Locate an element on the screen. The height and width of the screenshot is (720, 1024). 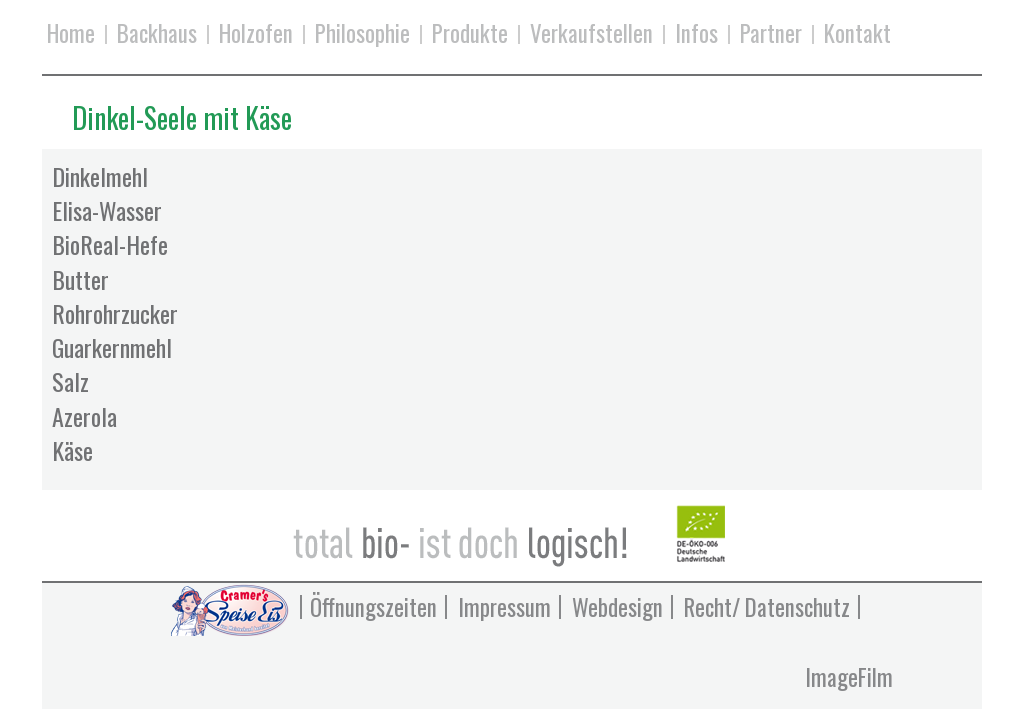
Partner is located at coordinates (771, 34).